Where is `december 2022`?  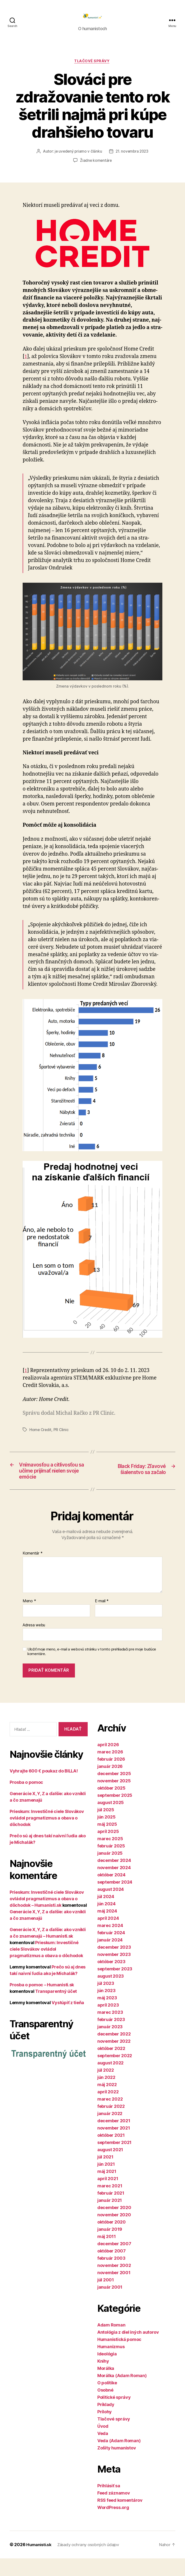 december 2022 is located at coordinates (114, 2051).